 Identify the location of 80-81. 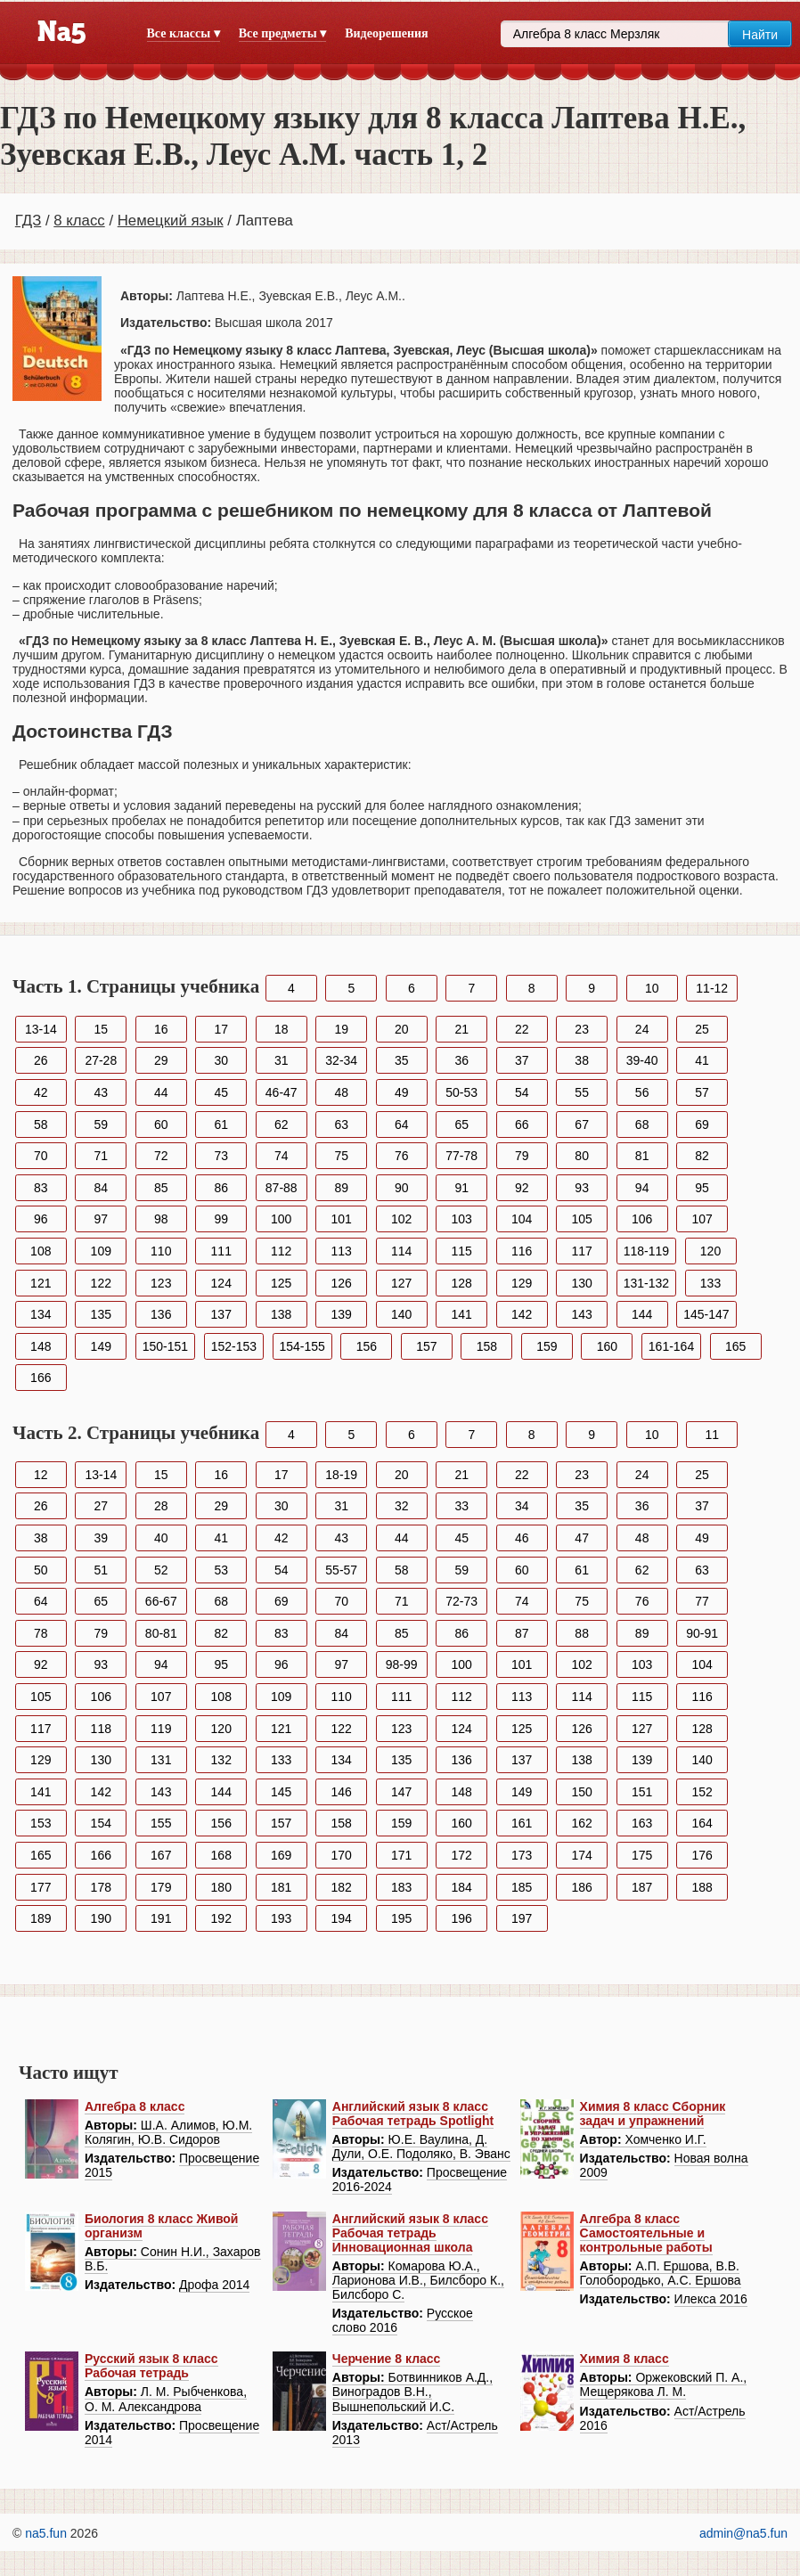
(161, 1633).